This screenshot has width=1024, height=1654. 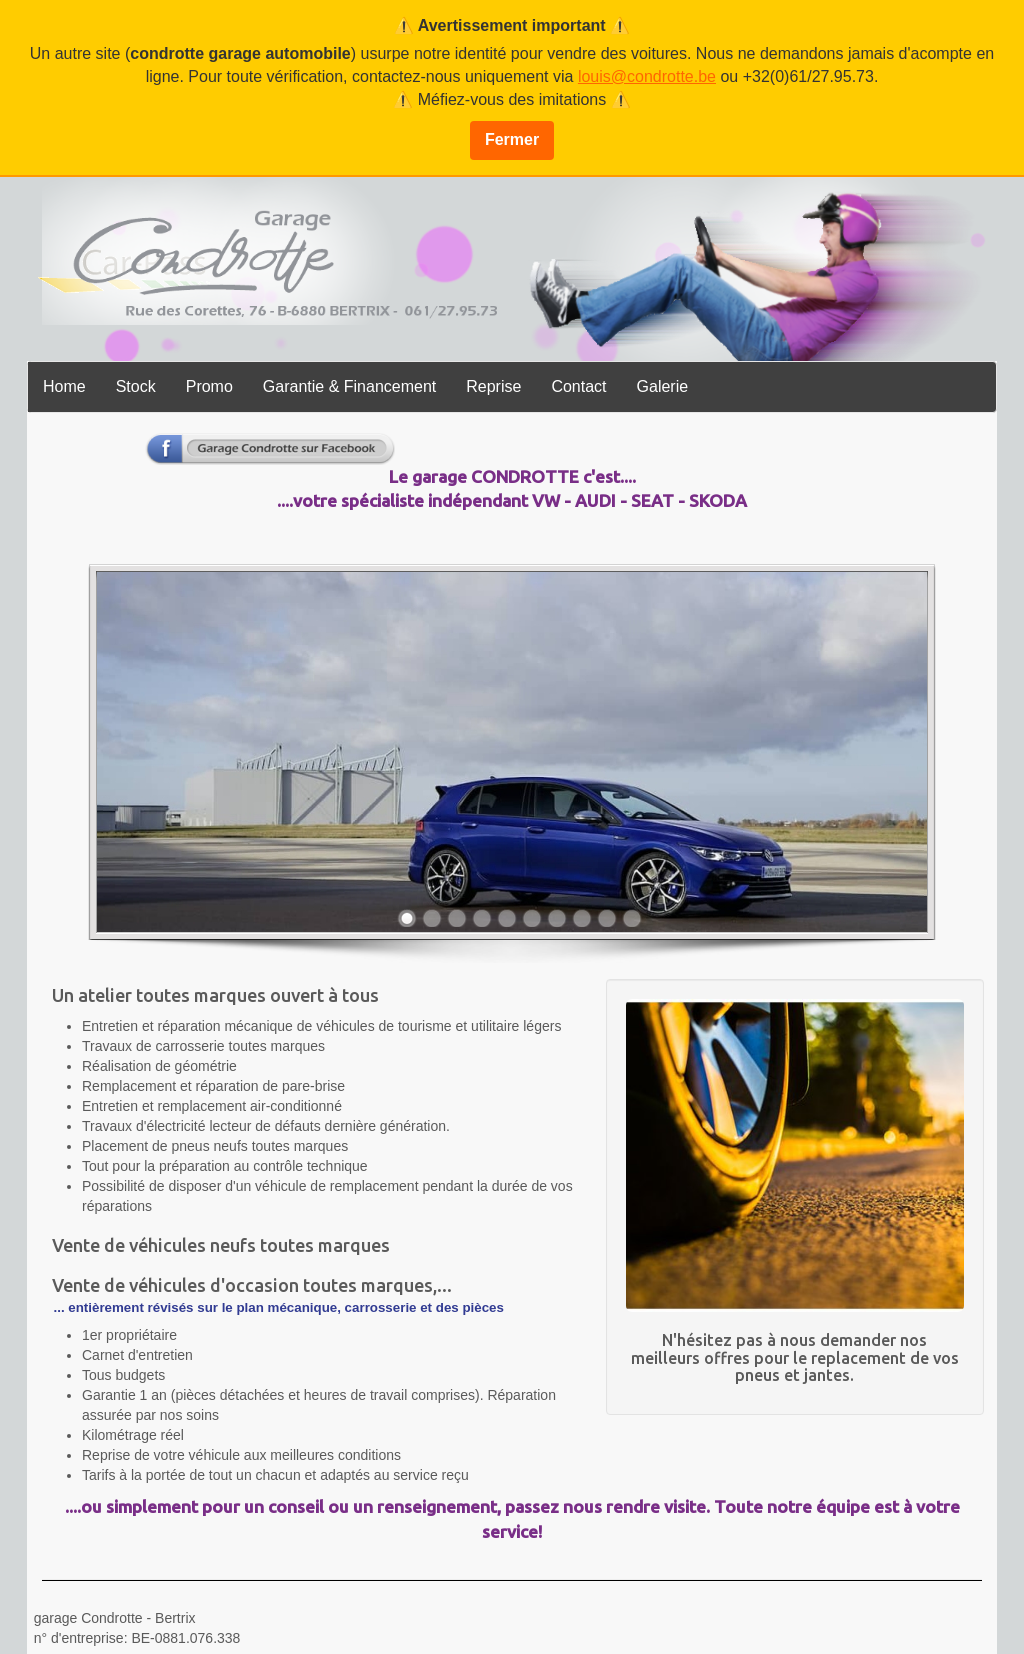 What do you see at coordinates (512, 139) in the screenshot?
I see `Fermer` at bounding box center [512, 139].